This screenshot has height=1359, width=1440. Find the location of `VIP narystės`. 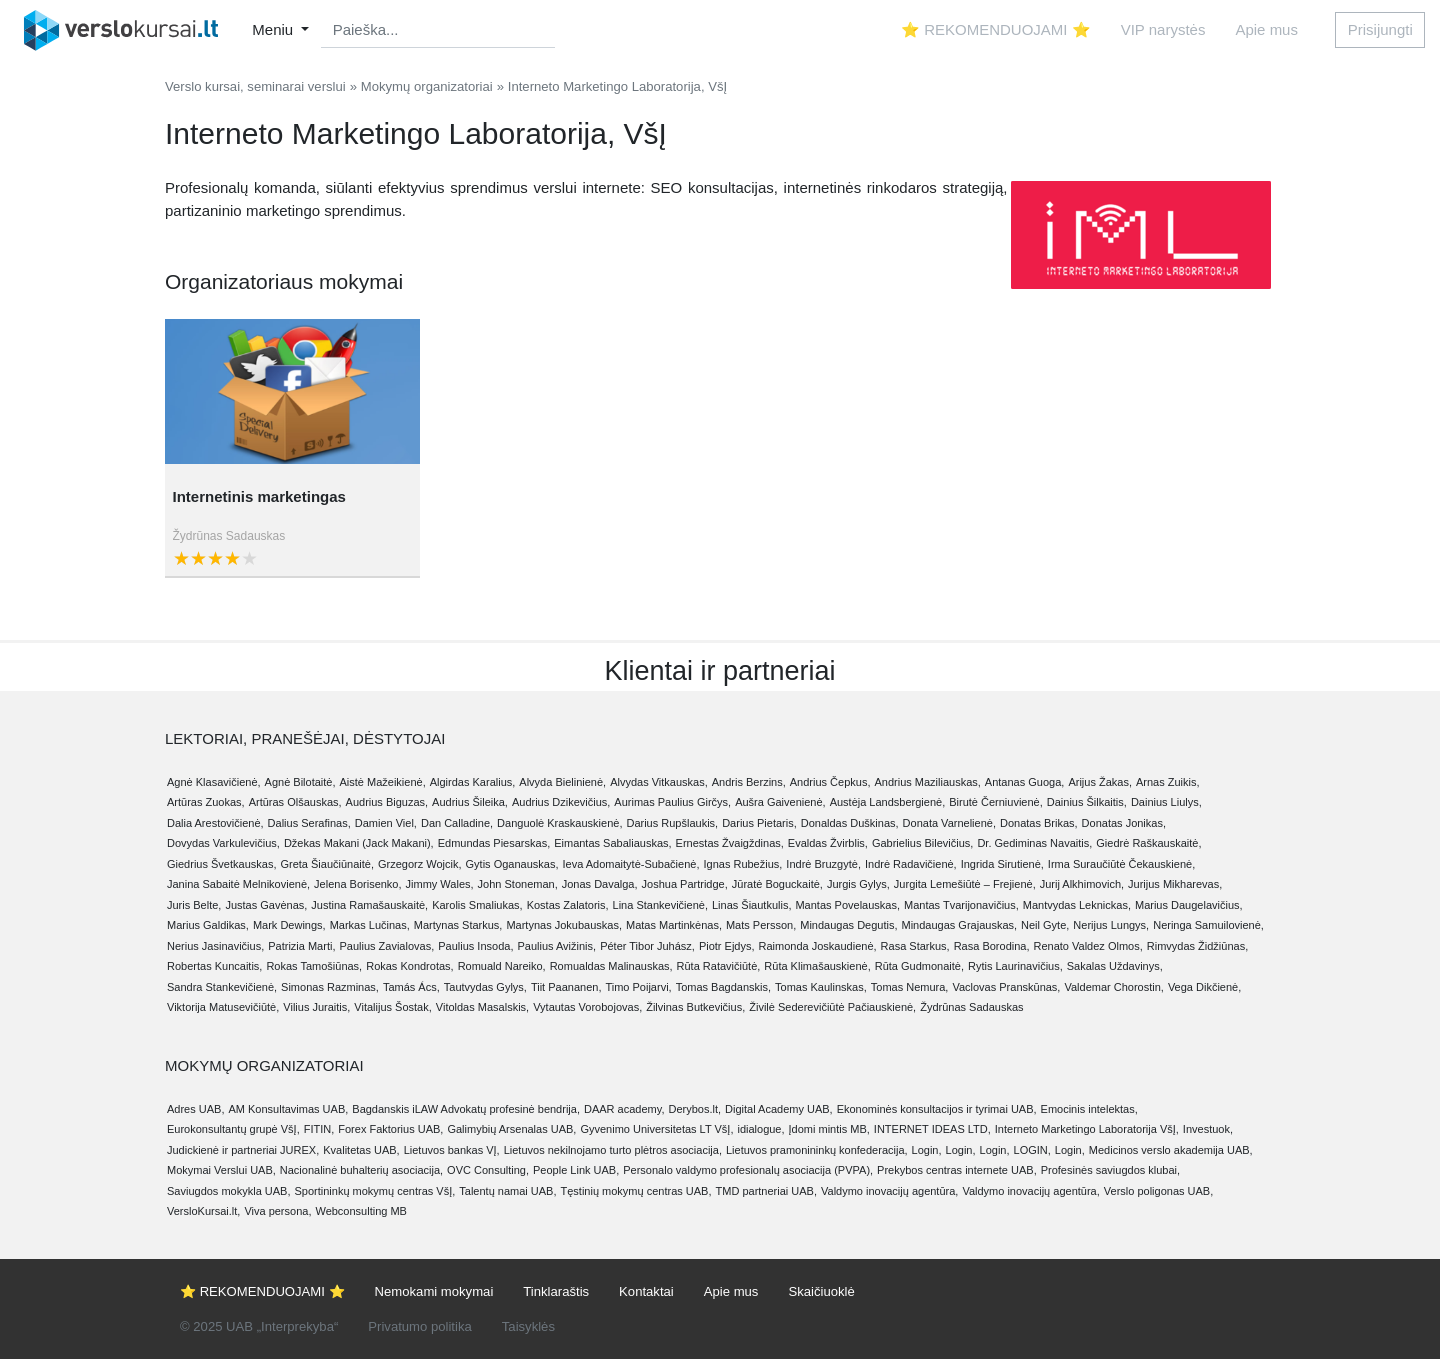

VIP narystės is located at coordinates (1163, 29).